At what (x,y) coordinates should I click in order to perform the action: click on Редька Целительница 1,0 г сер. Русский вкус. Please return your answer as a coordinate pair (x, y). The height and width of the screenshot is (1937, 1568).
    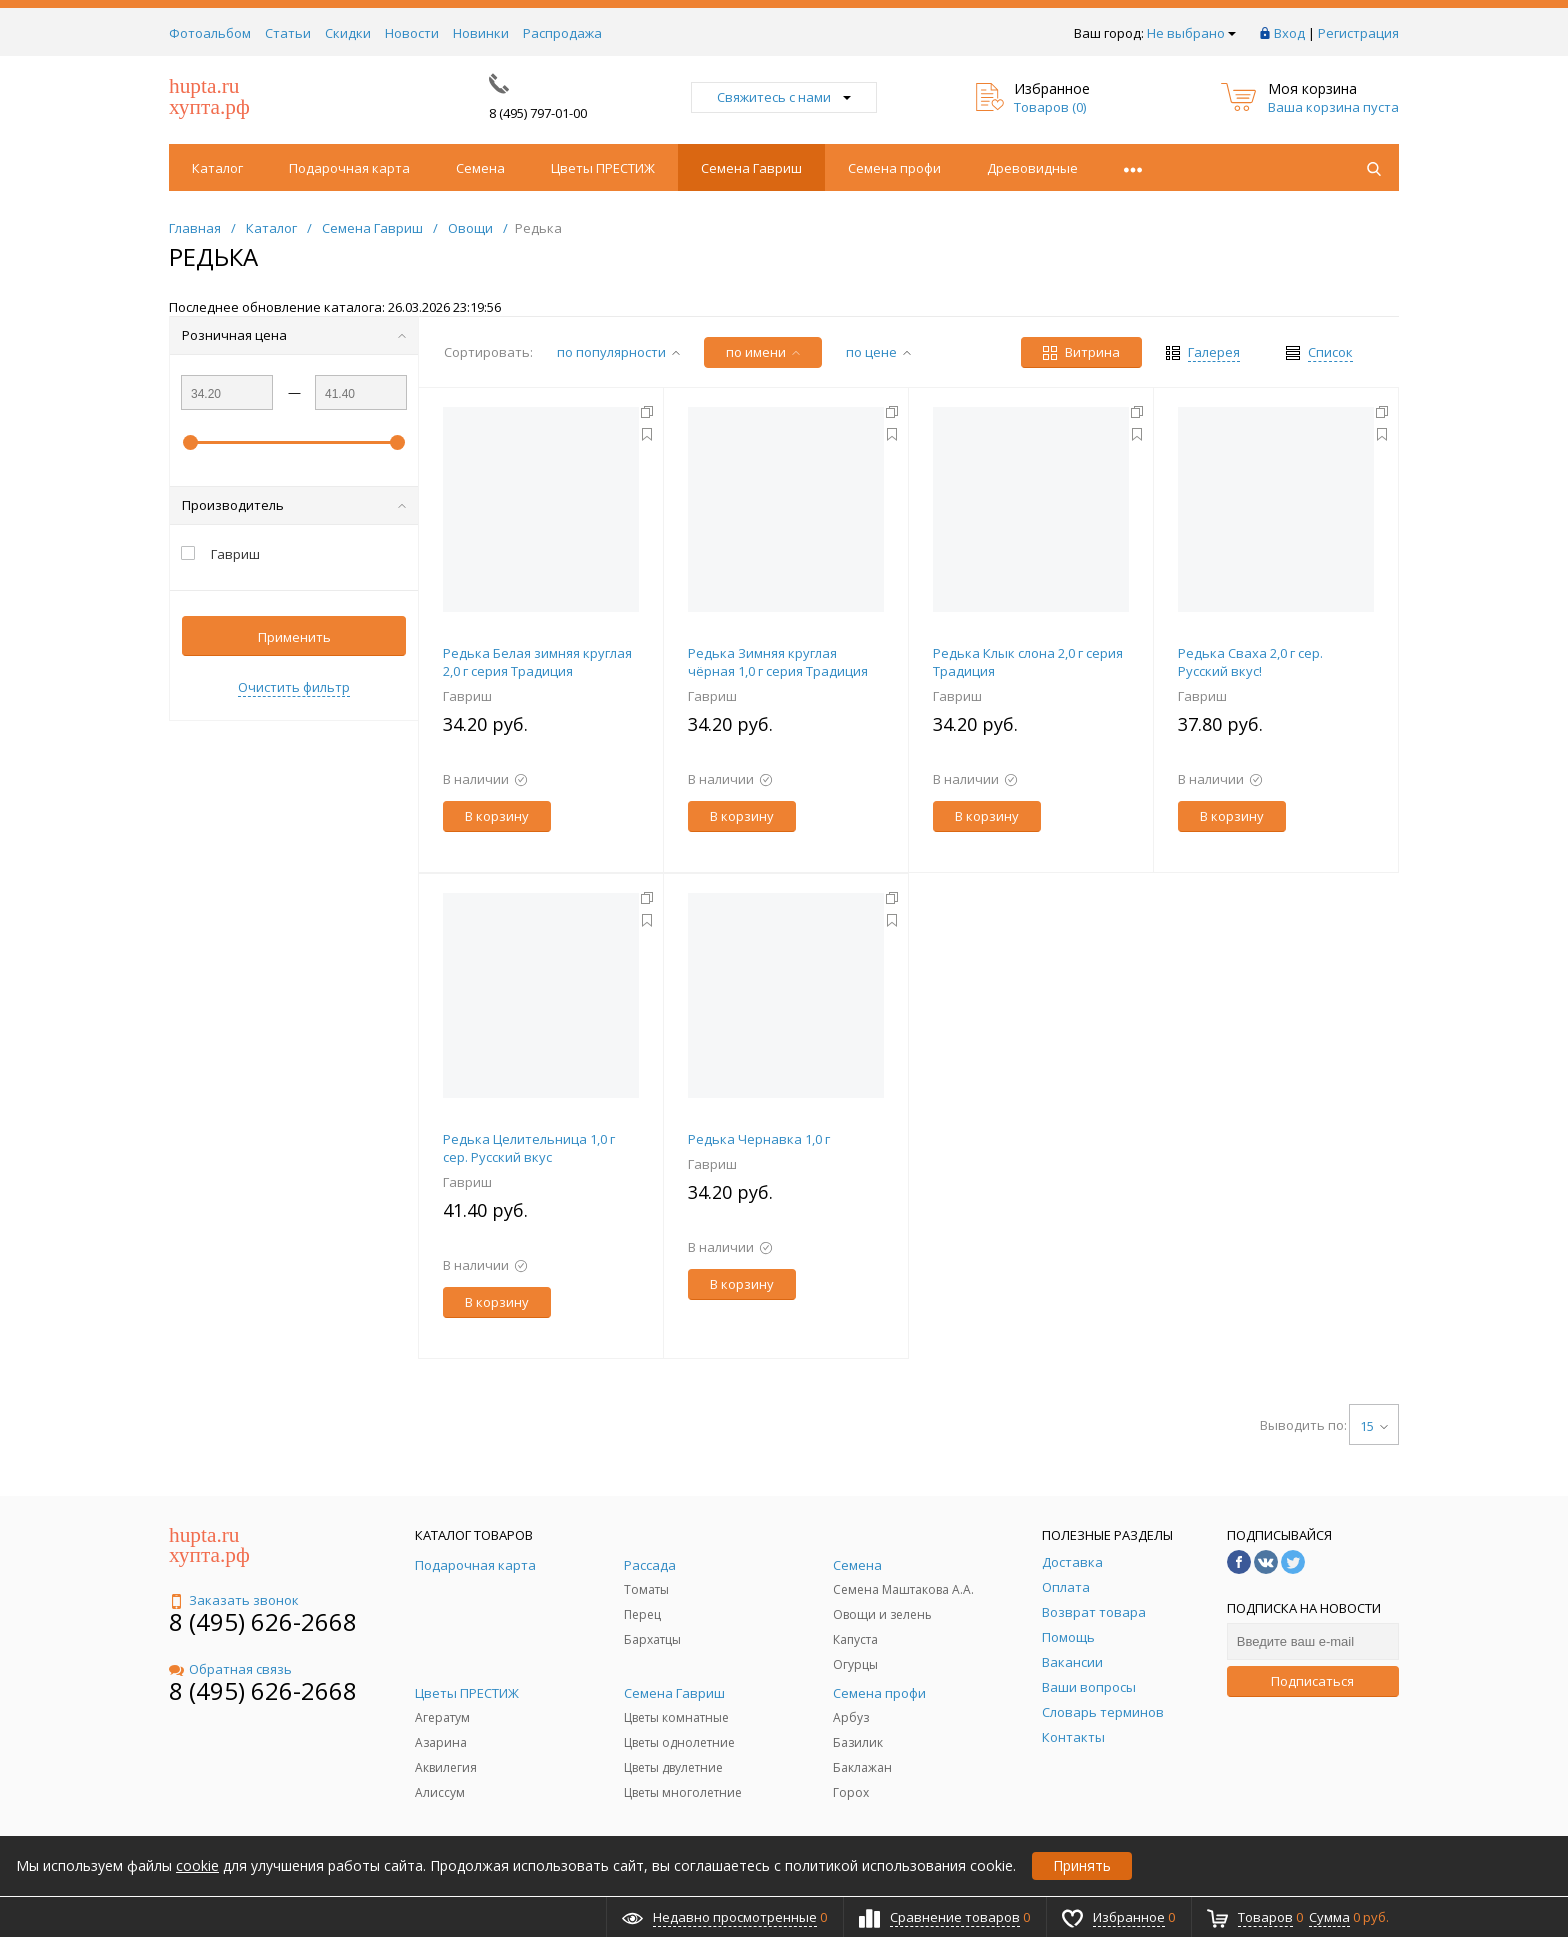
    Looking at the image, I should click on (529, 1148).